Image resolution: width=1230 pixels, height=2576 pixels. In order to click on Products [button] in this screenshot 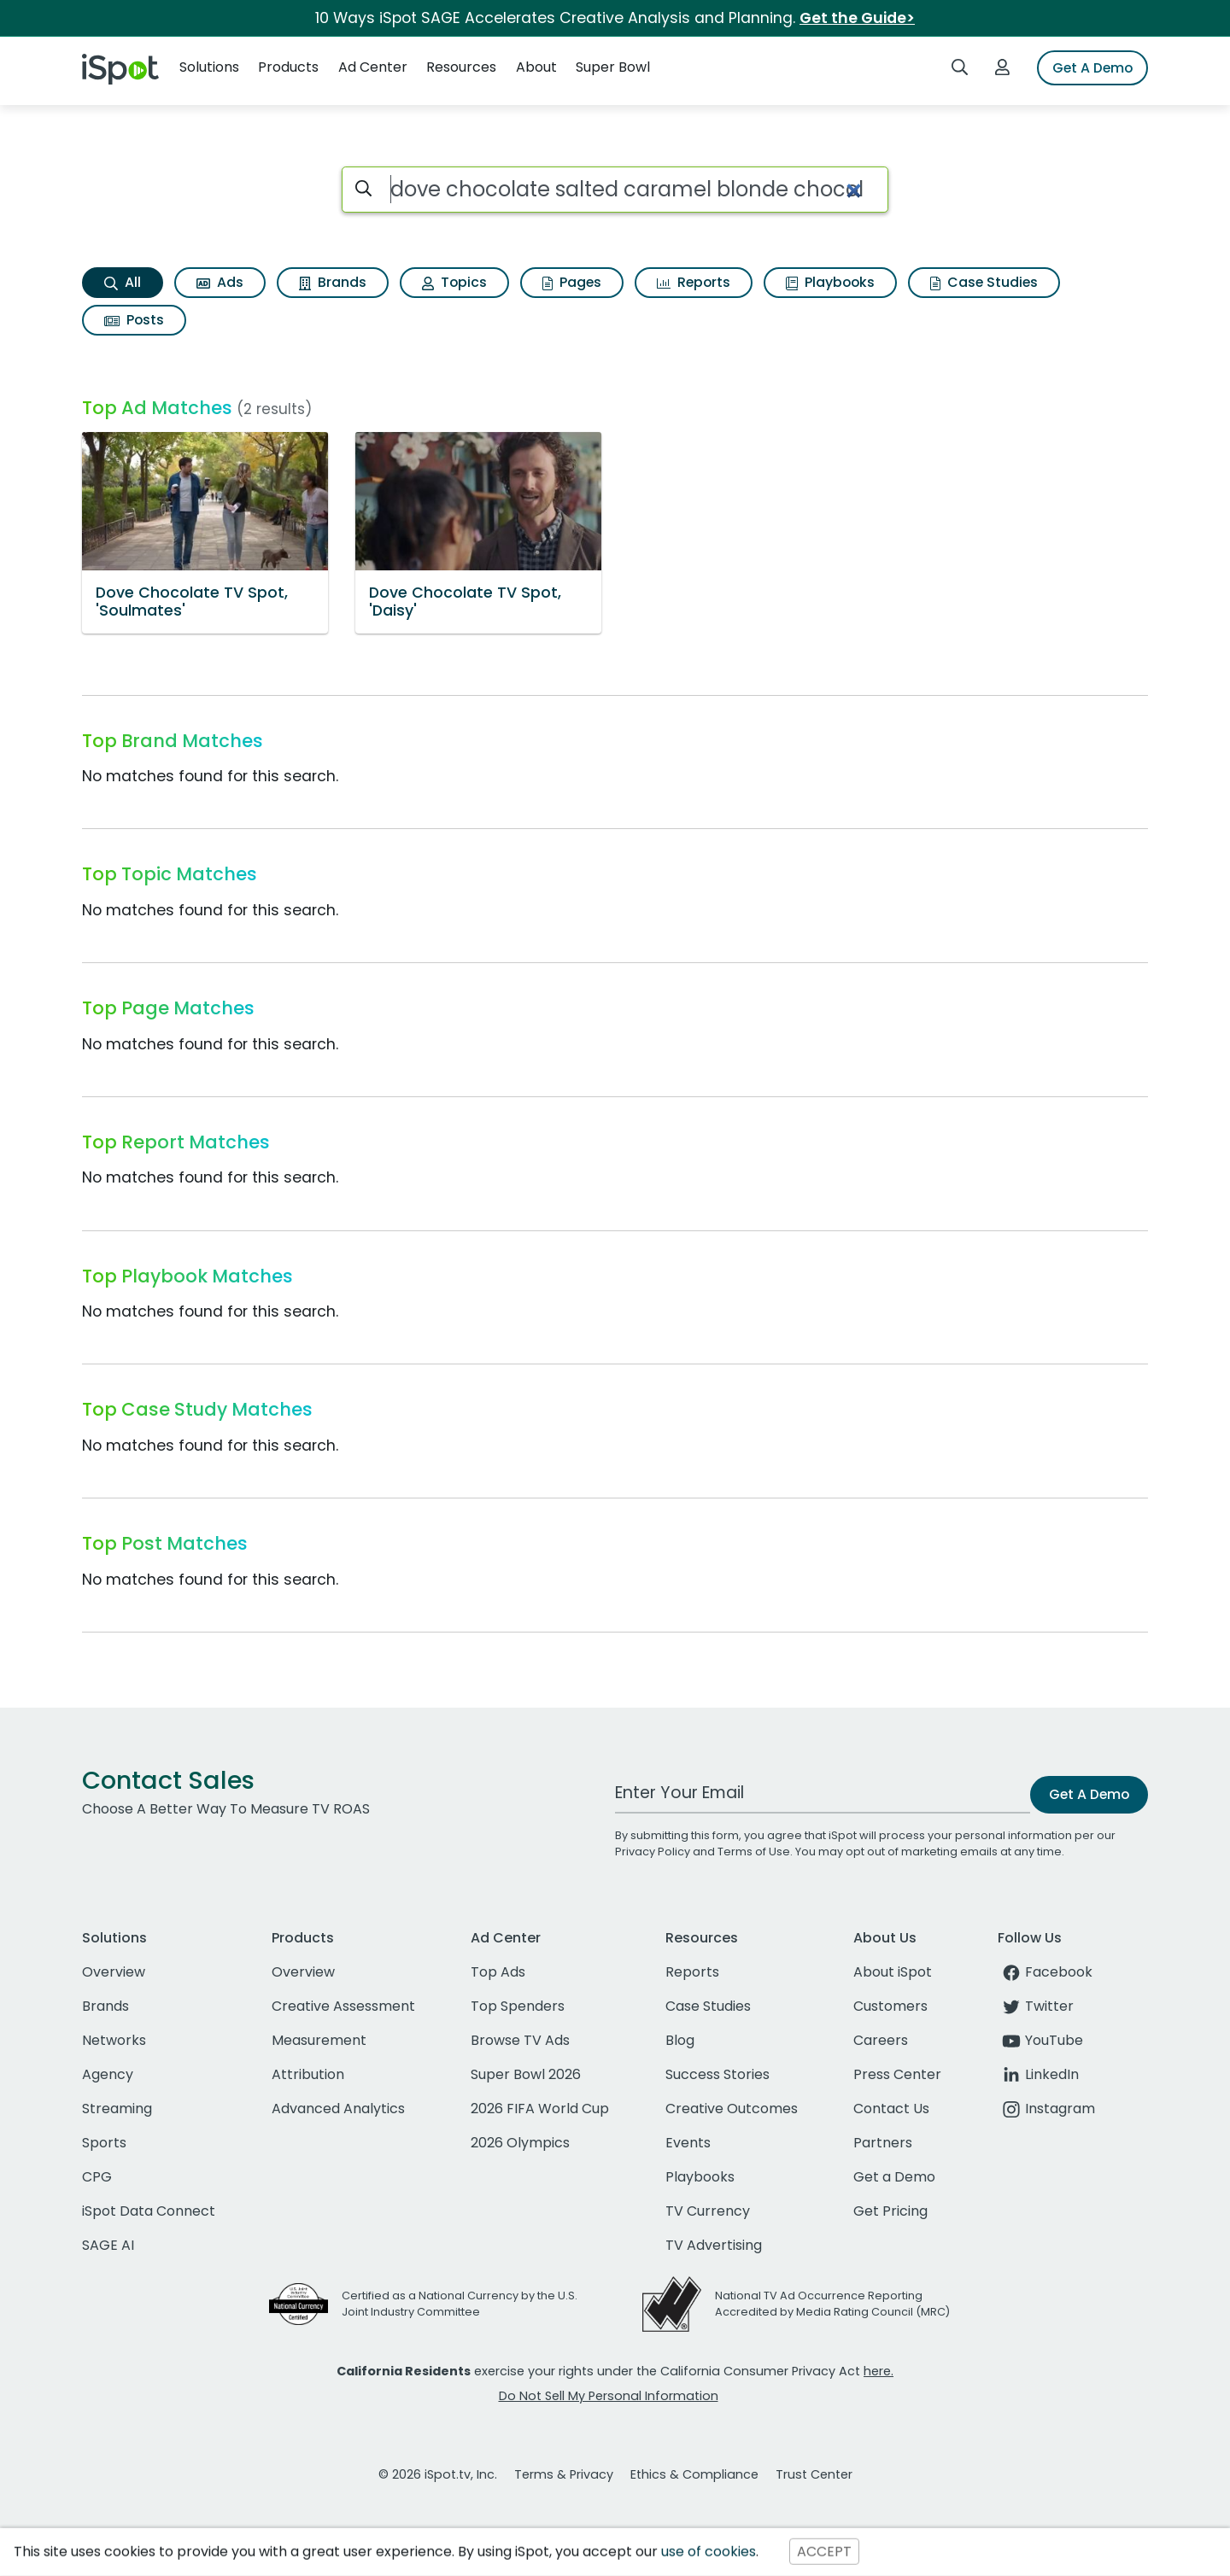, I will do `click(288, 67)`.